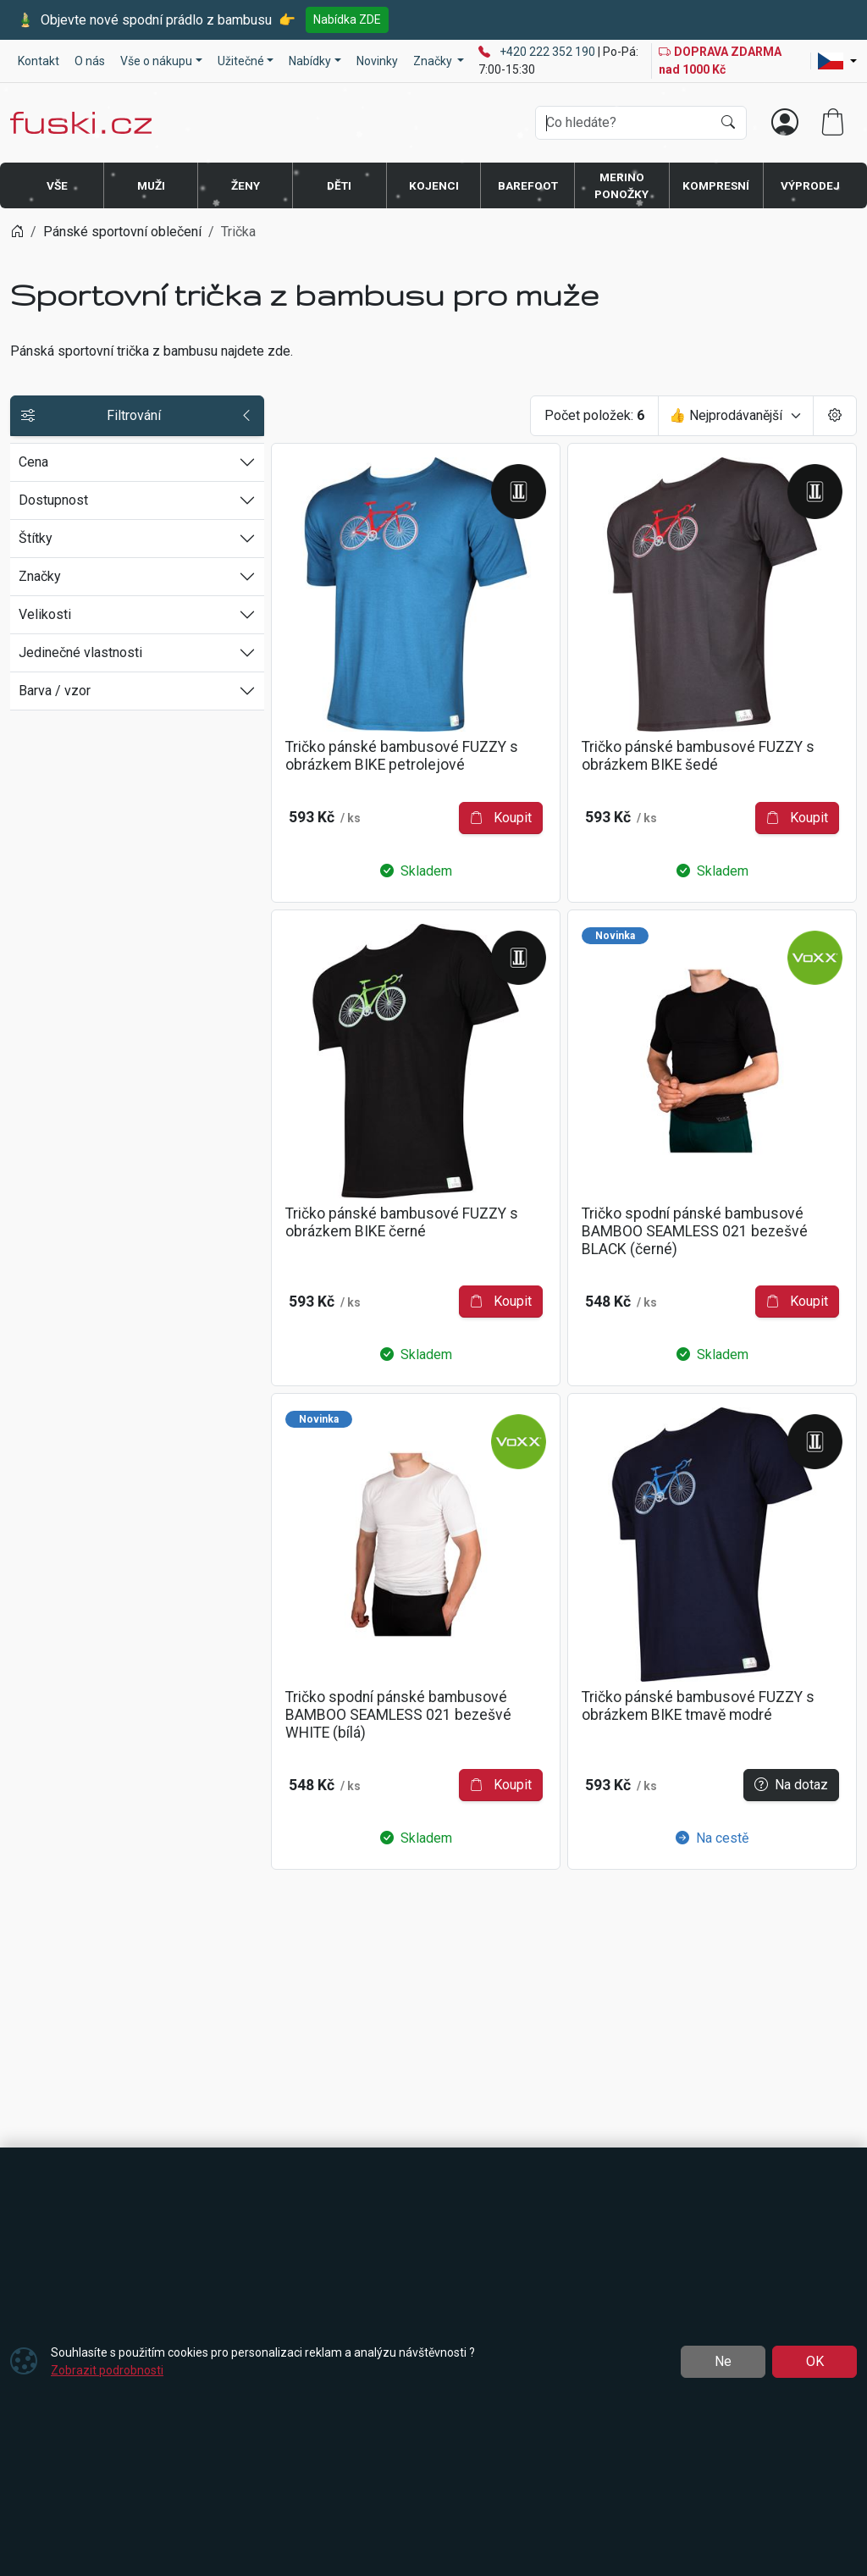 Image resolution: width=867 pixels, height=2576 pixels. I want to click on [Lang], so click(837, 61).